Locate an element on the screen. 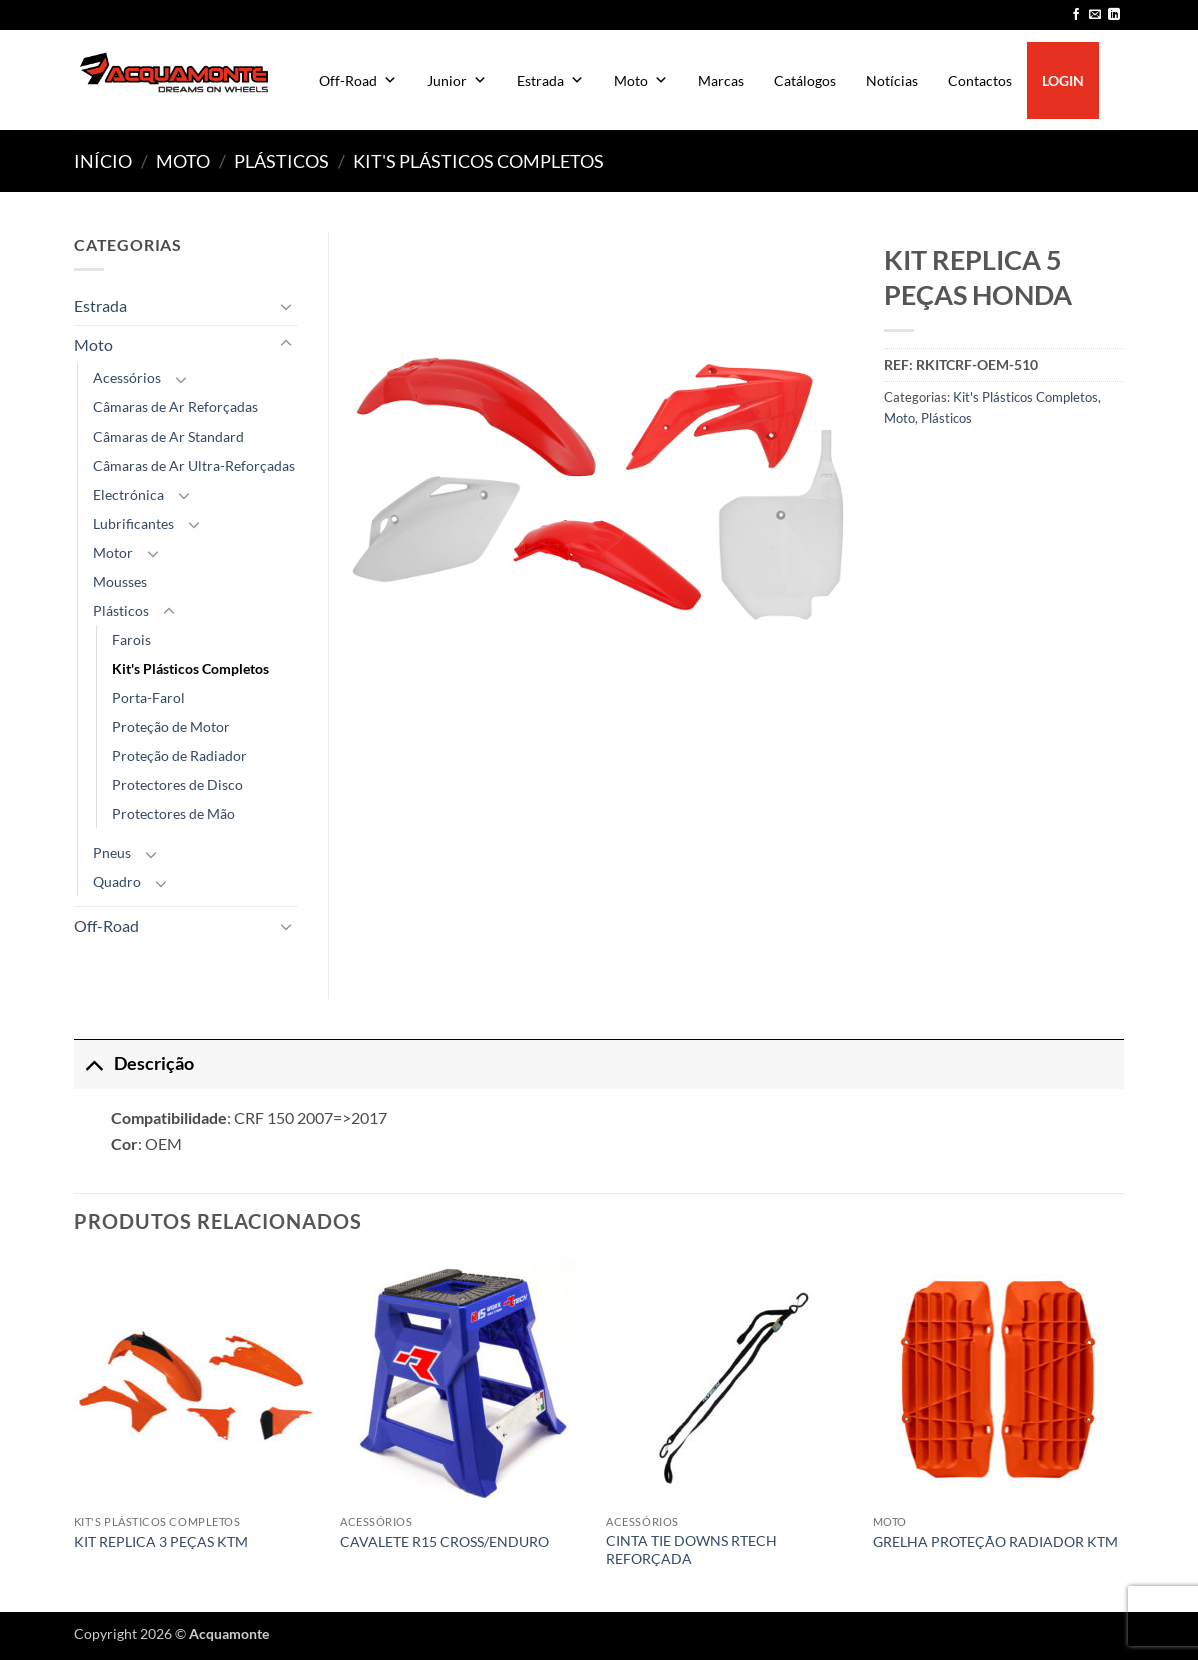 This screenshot has height=1660, width=1198. Câmaras de Ar Reforçadas is located at coordinates (175, 406).